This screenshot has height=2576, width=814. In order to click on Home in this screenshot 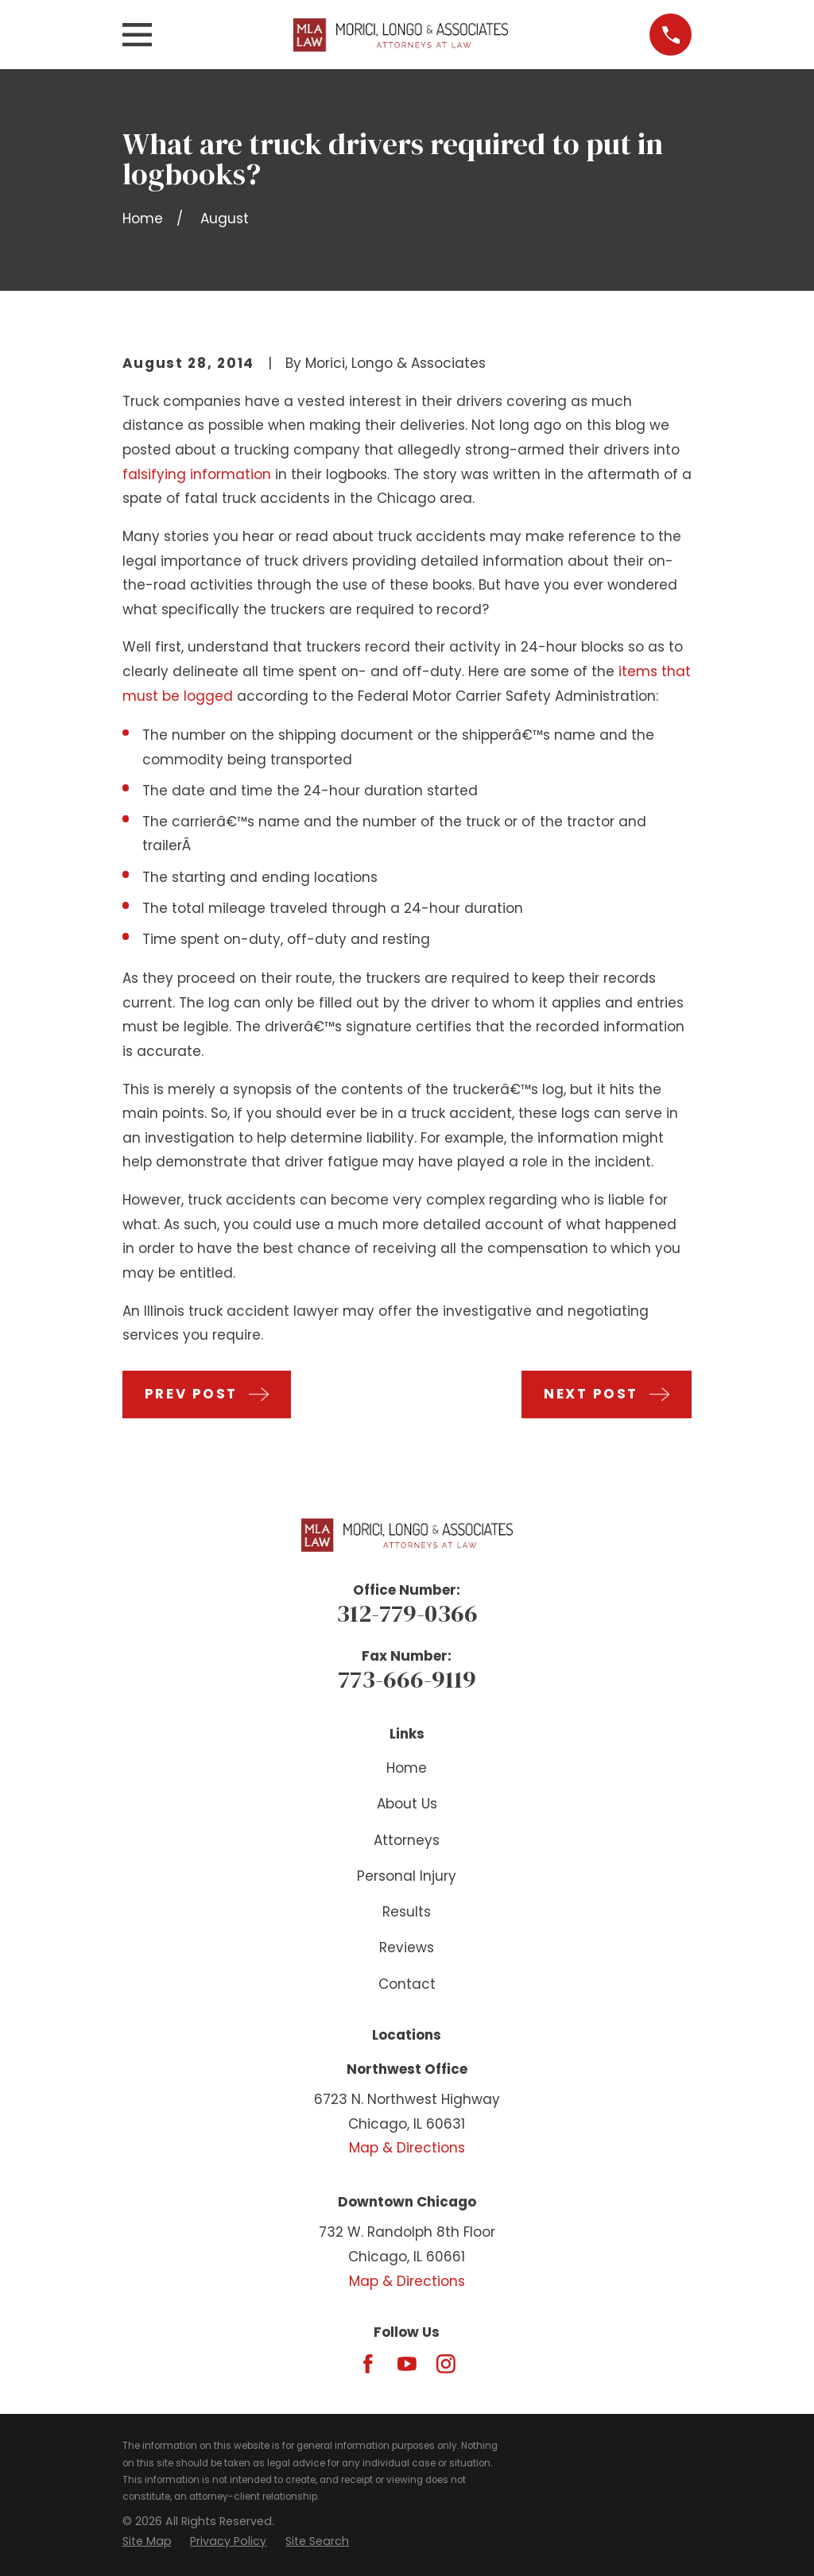, I will do `click(406, 1767)`.